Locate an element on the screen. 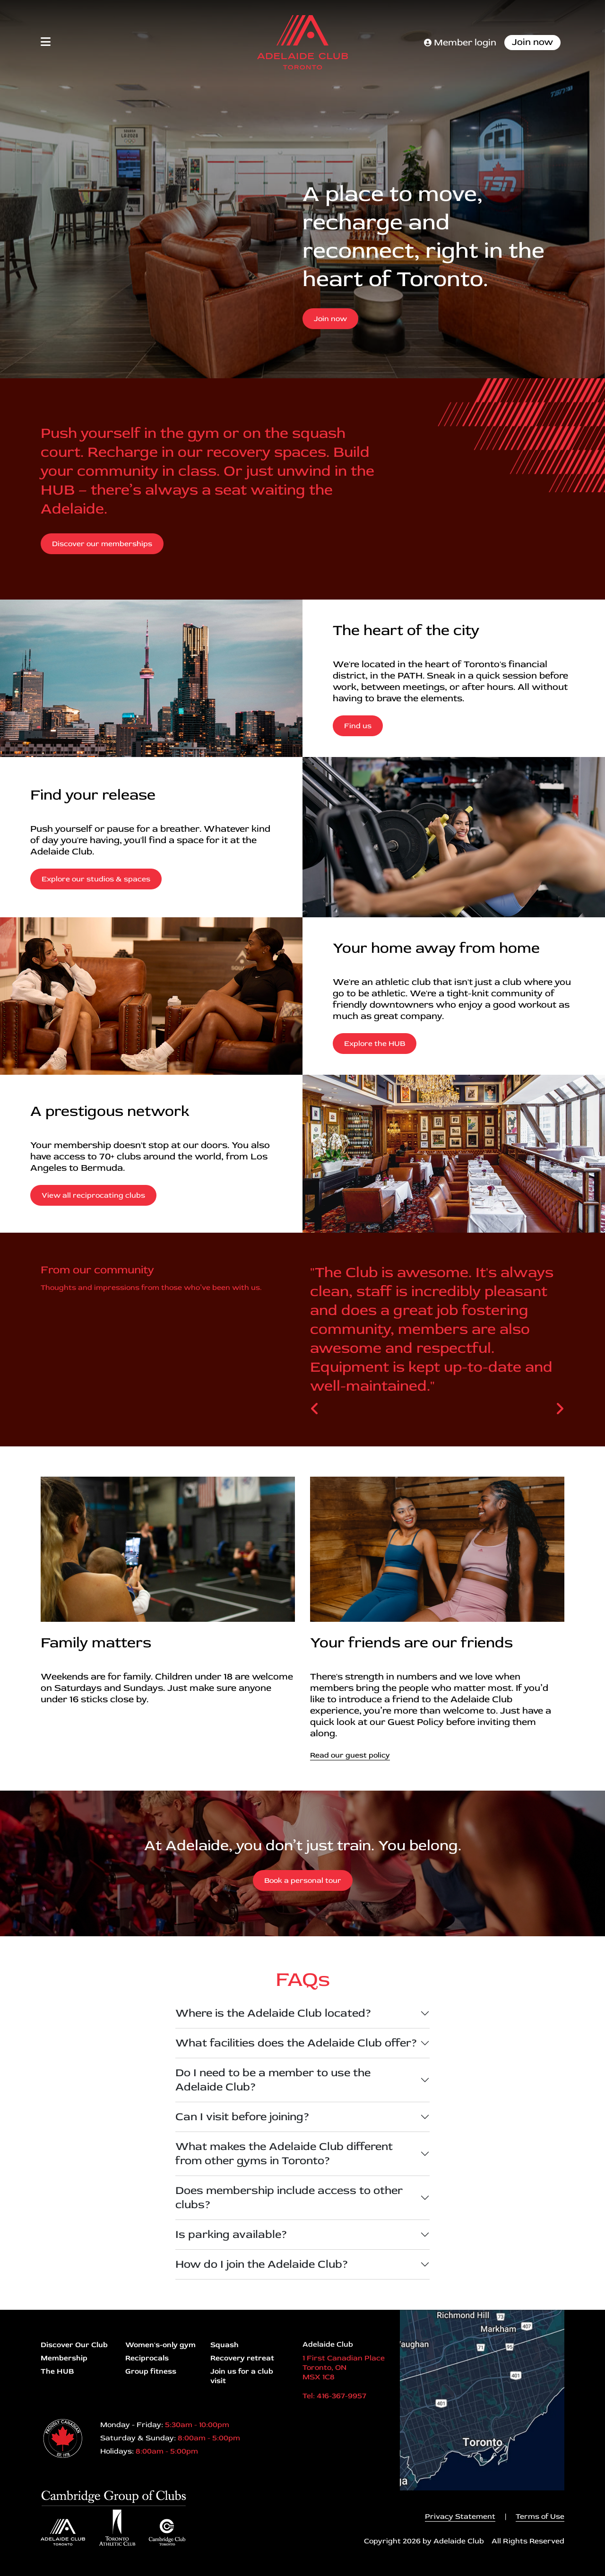 The image size is (605, 2576). Group fitness is located at coordinates (150, 2371).